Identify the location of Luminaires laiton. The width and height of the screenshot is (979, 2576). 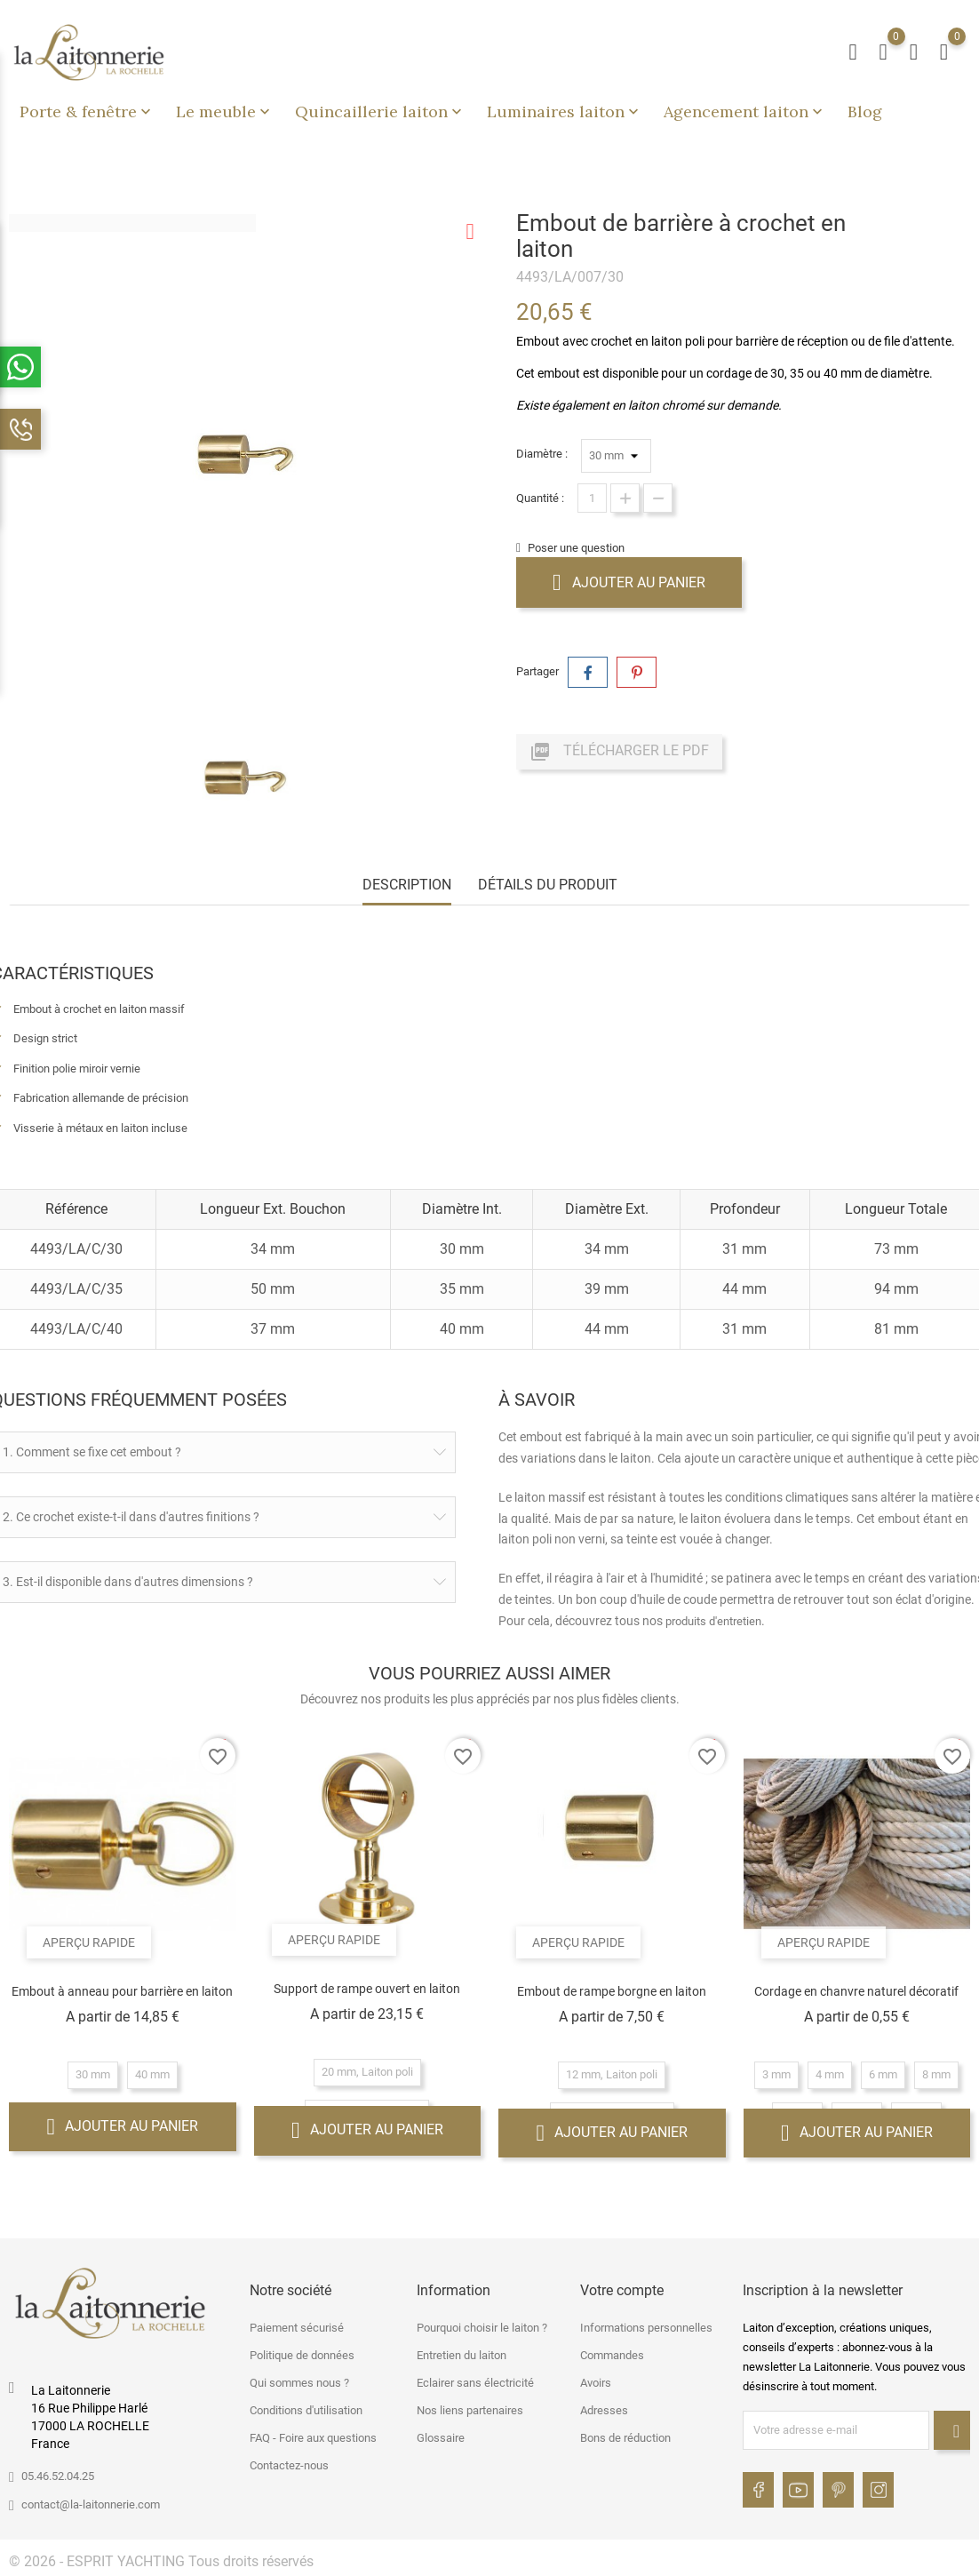
(564, 111).